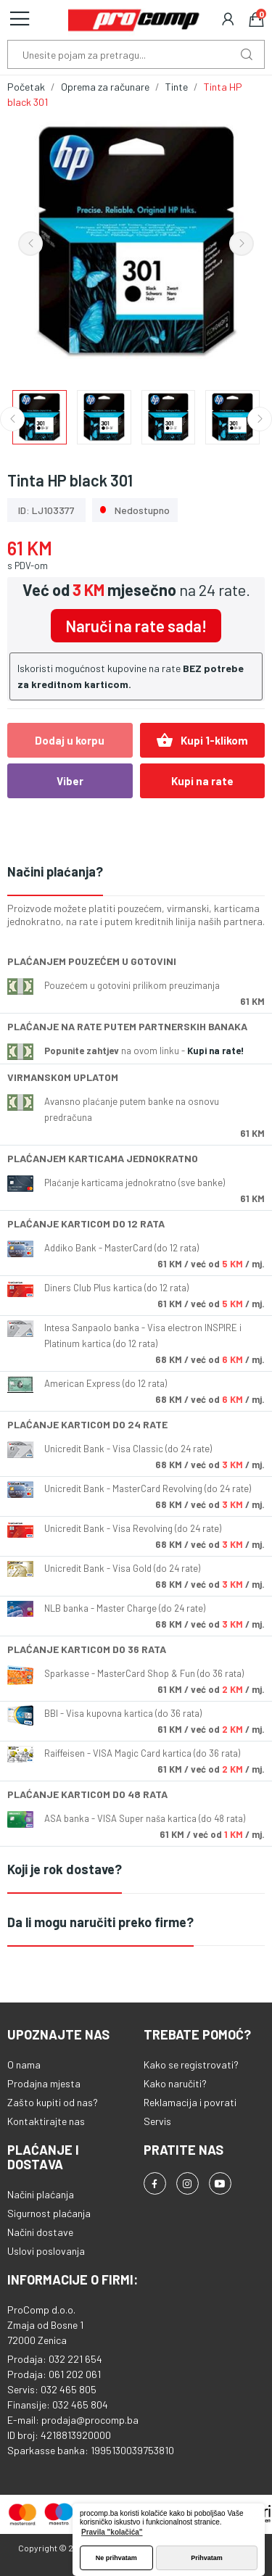  Describe the element at coordinates (44, 2083) in the screenshot. I see `Prodajna mjesta` at that location.